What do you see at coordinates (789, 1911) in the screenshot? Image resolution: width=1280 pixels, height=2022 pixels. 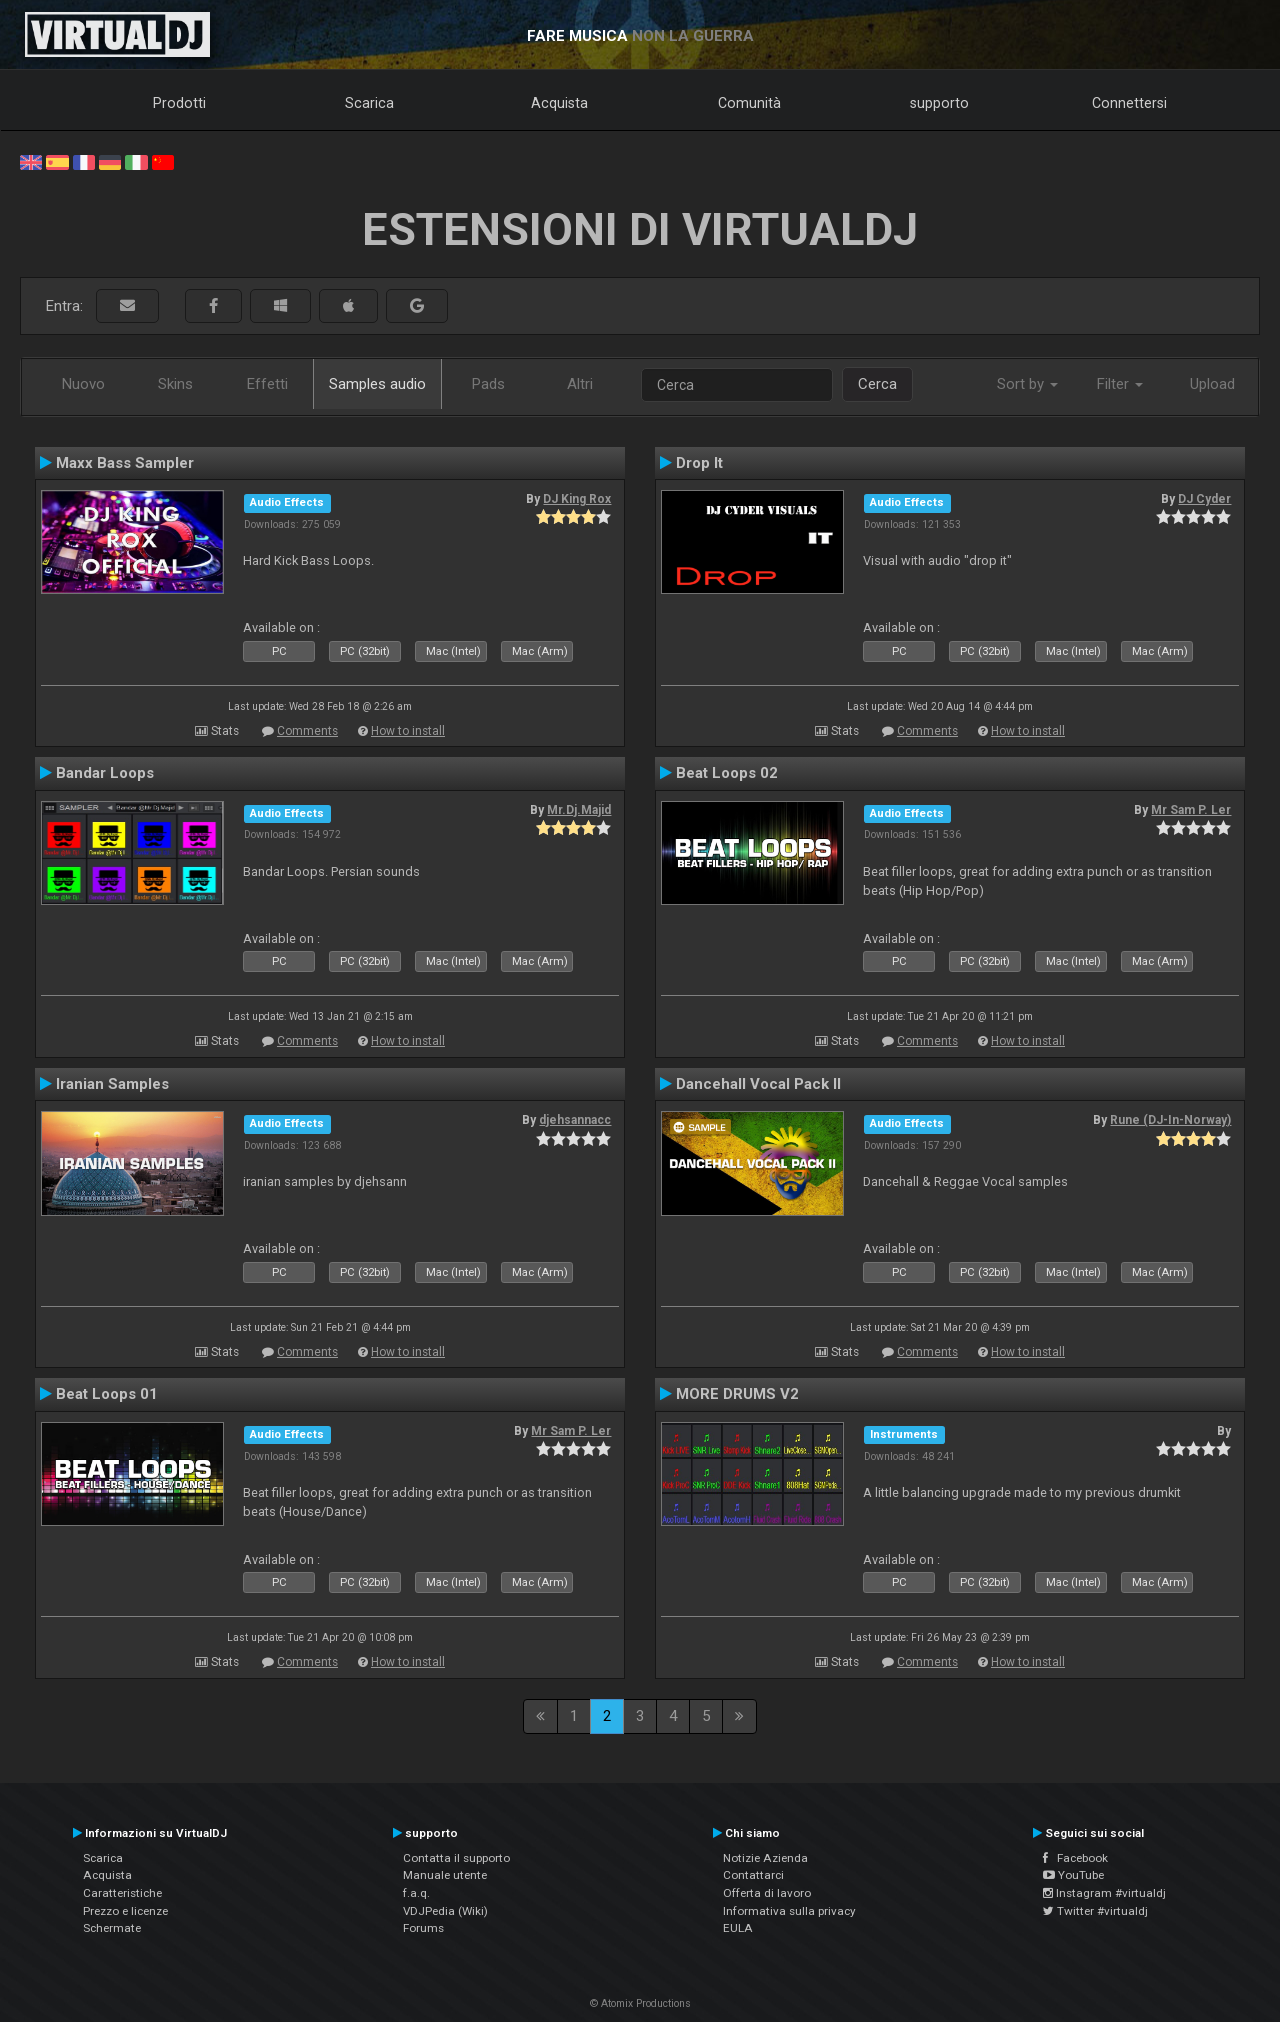 I see `Informativa sulla privacy` at bounding box center [789, 1911].